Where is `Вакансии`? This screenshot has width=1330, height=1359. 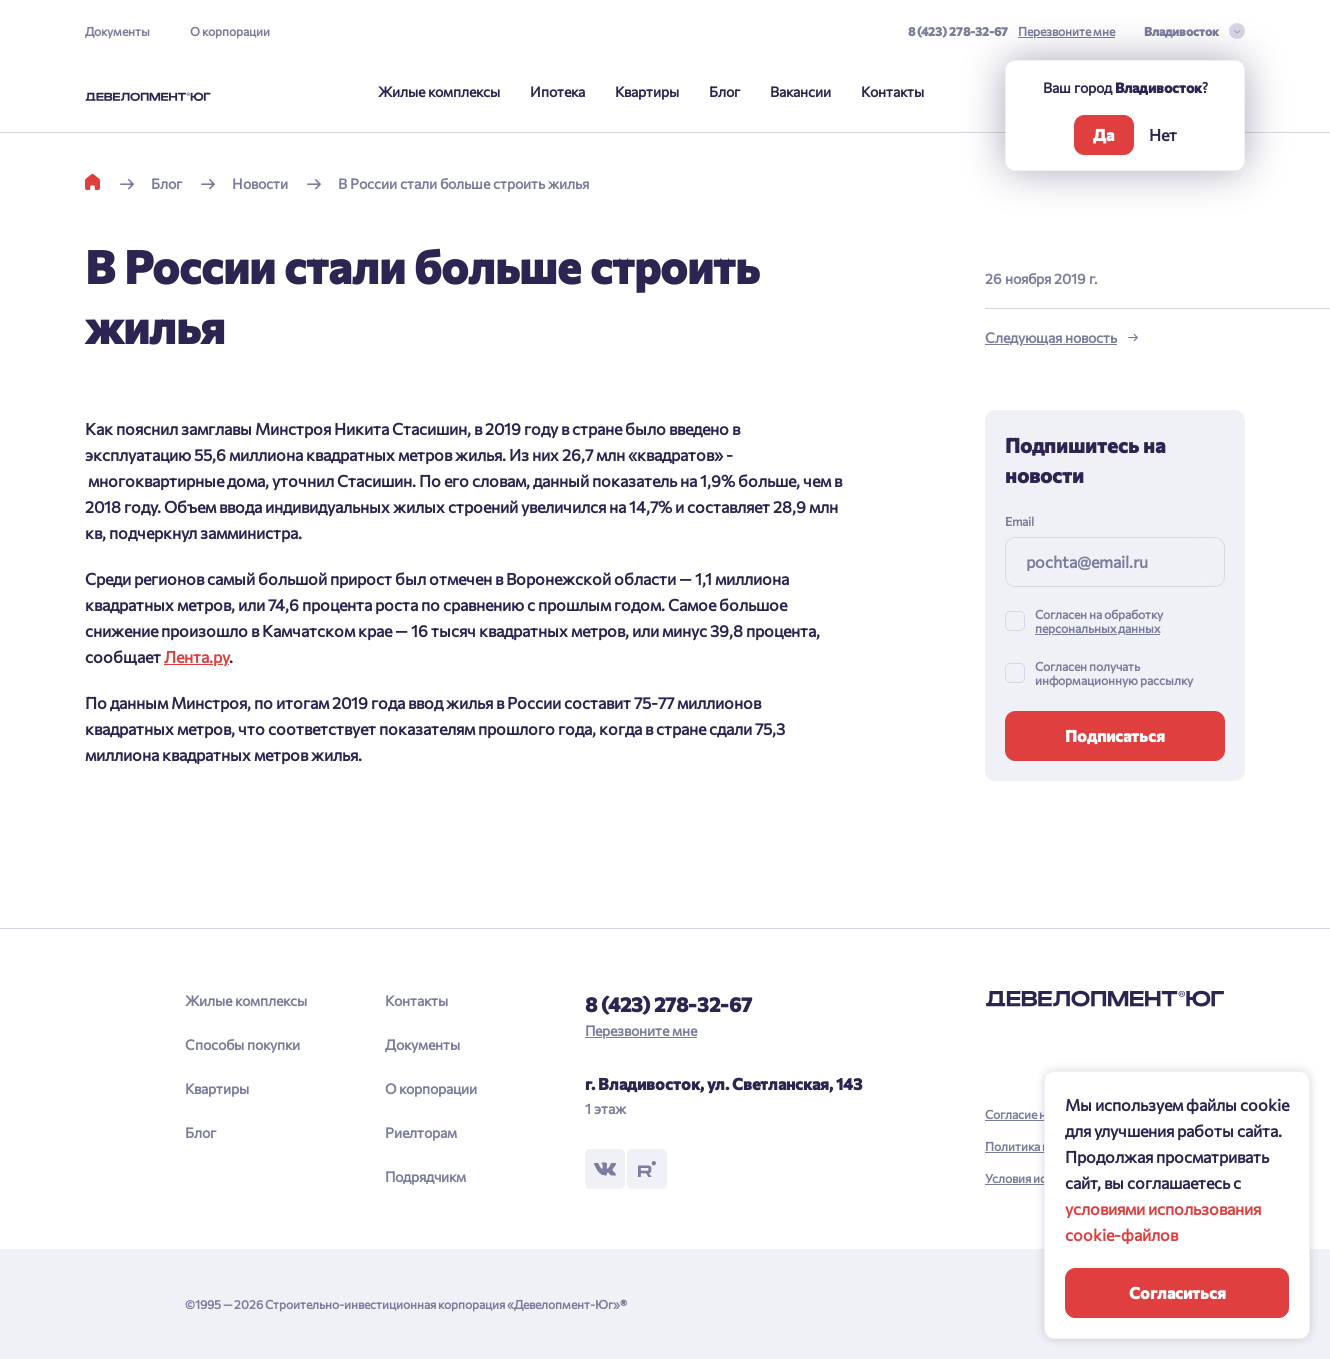 Вакансии is located at coordinates (800, 91).